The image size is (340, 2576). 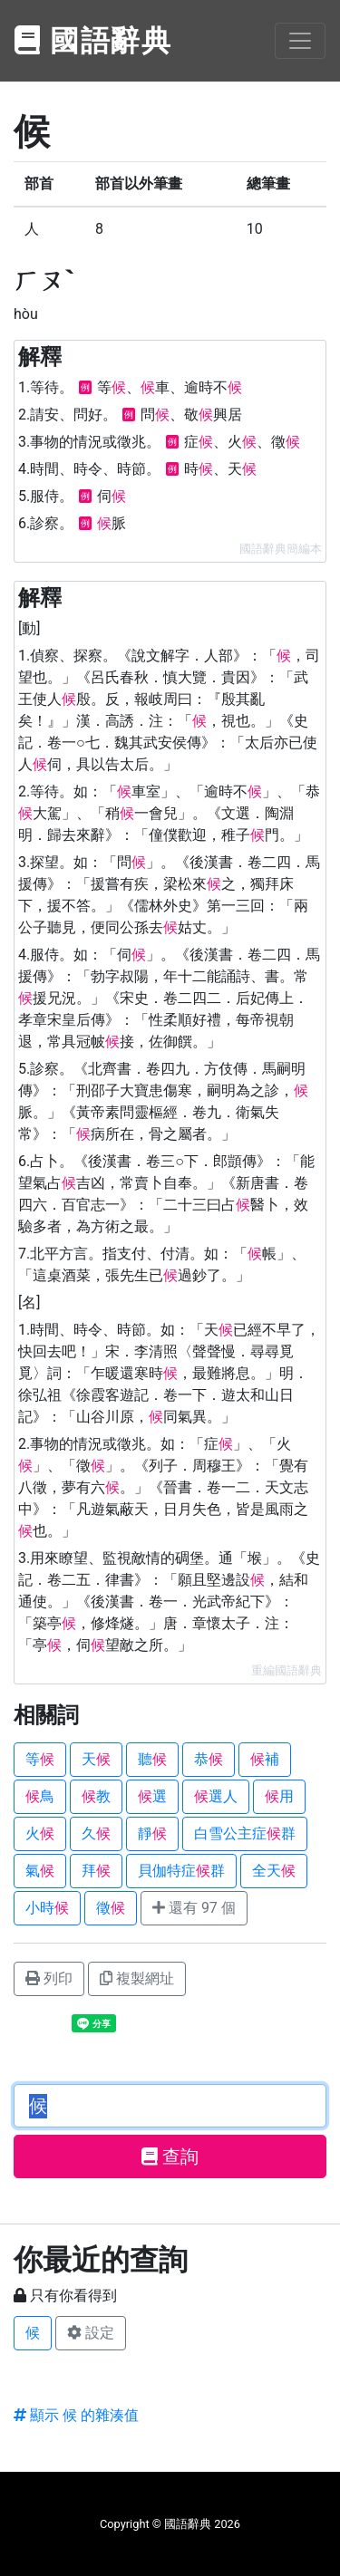 What do you see at coordinates (274, 1870) in the screenshot?
I see `全天` at bounding box center [274, 1870].